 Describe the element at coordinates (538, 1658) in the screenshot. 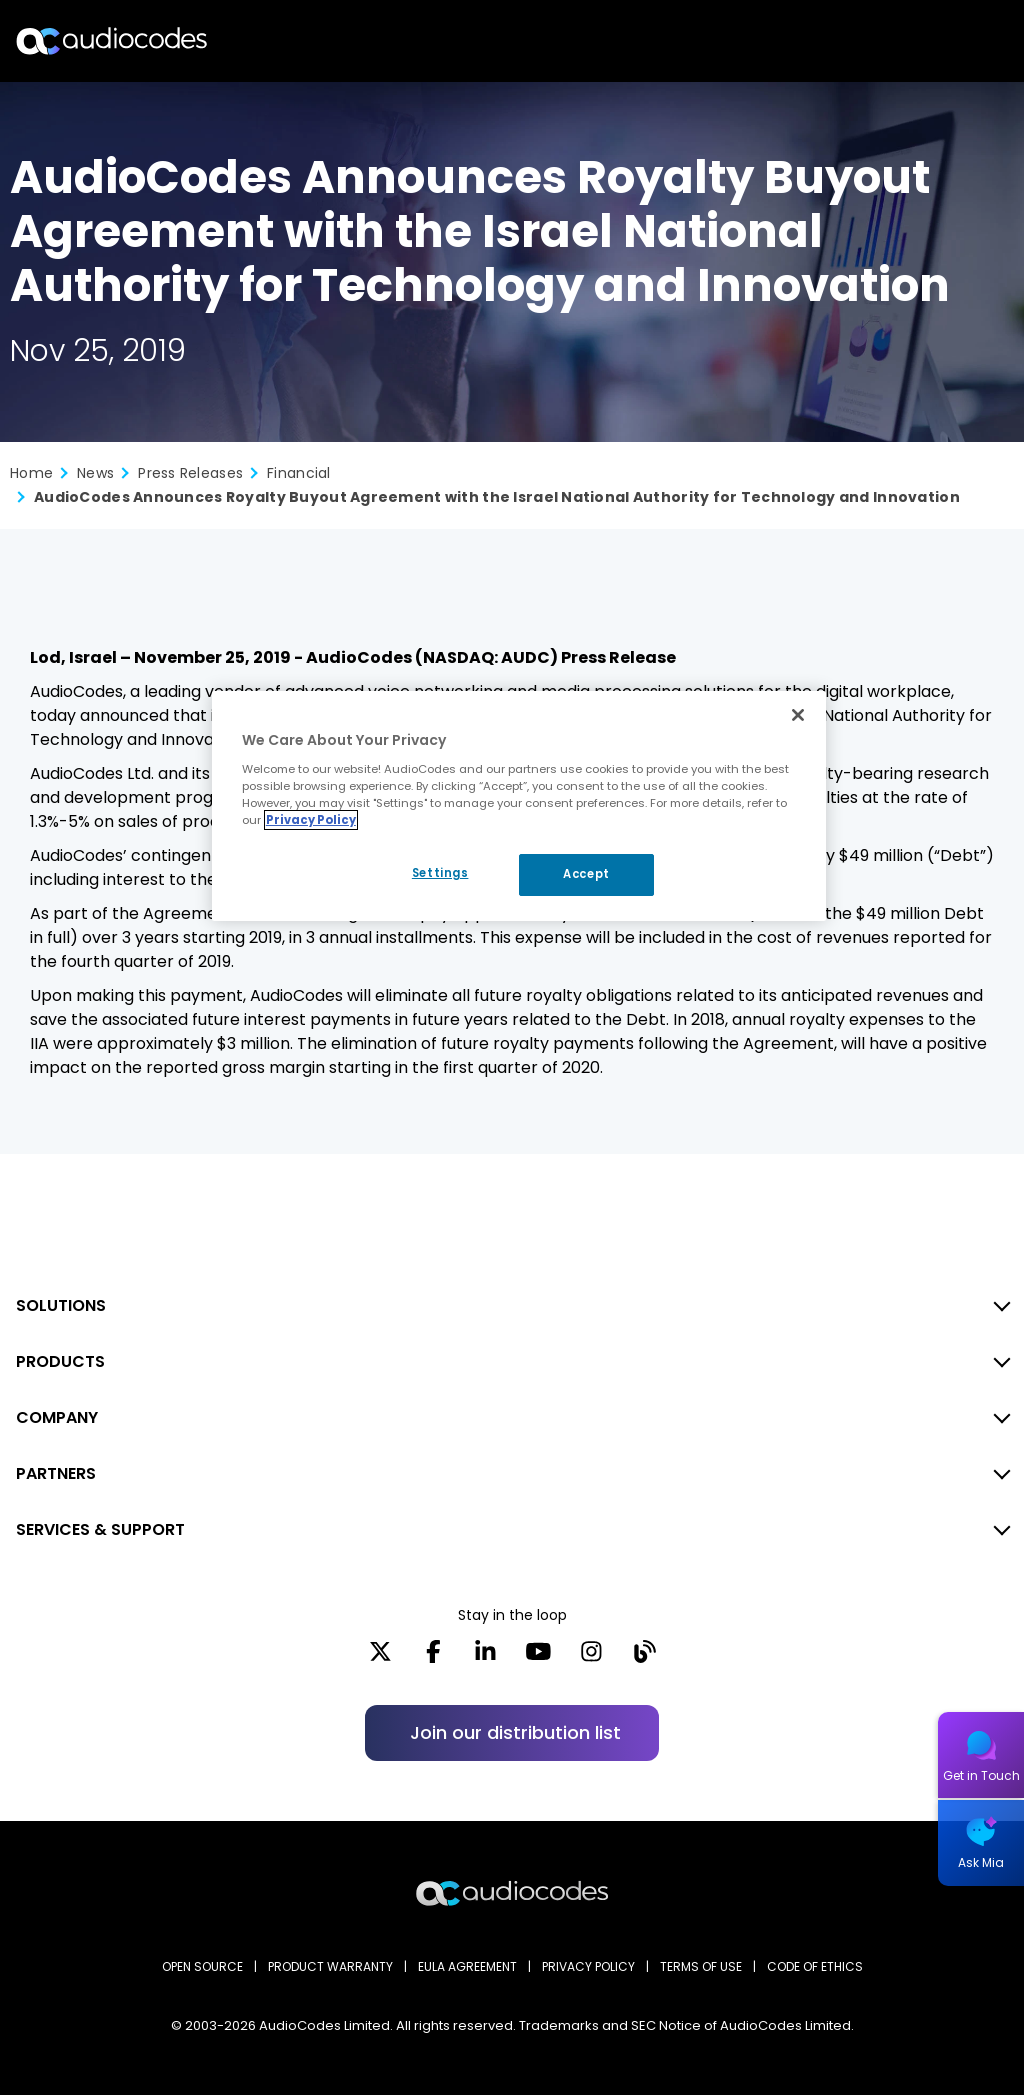

I see `[YouTube]` at that location.